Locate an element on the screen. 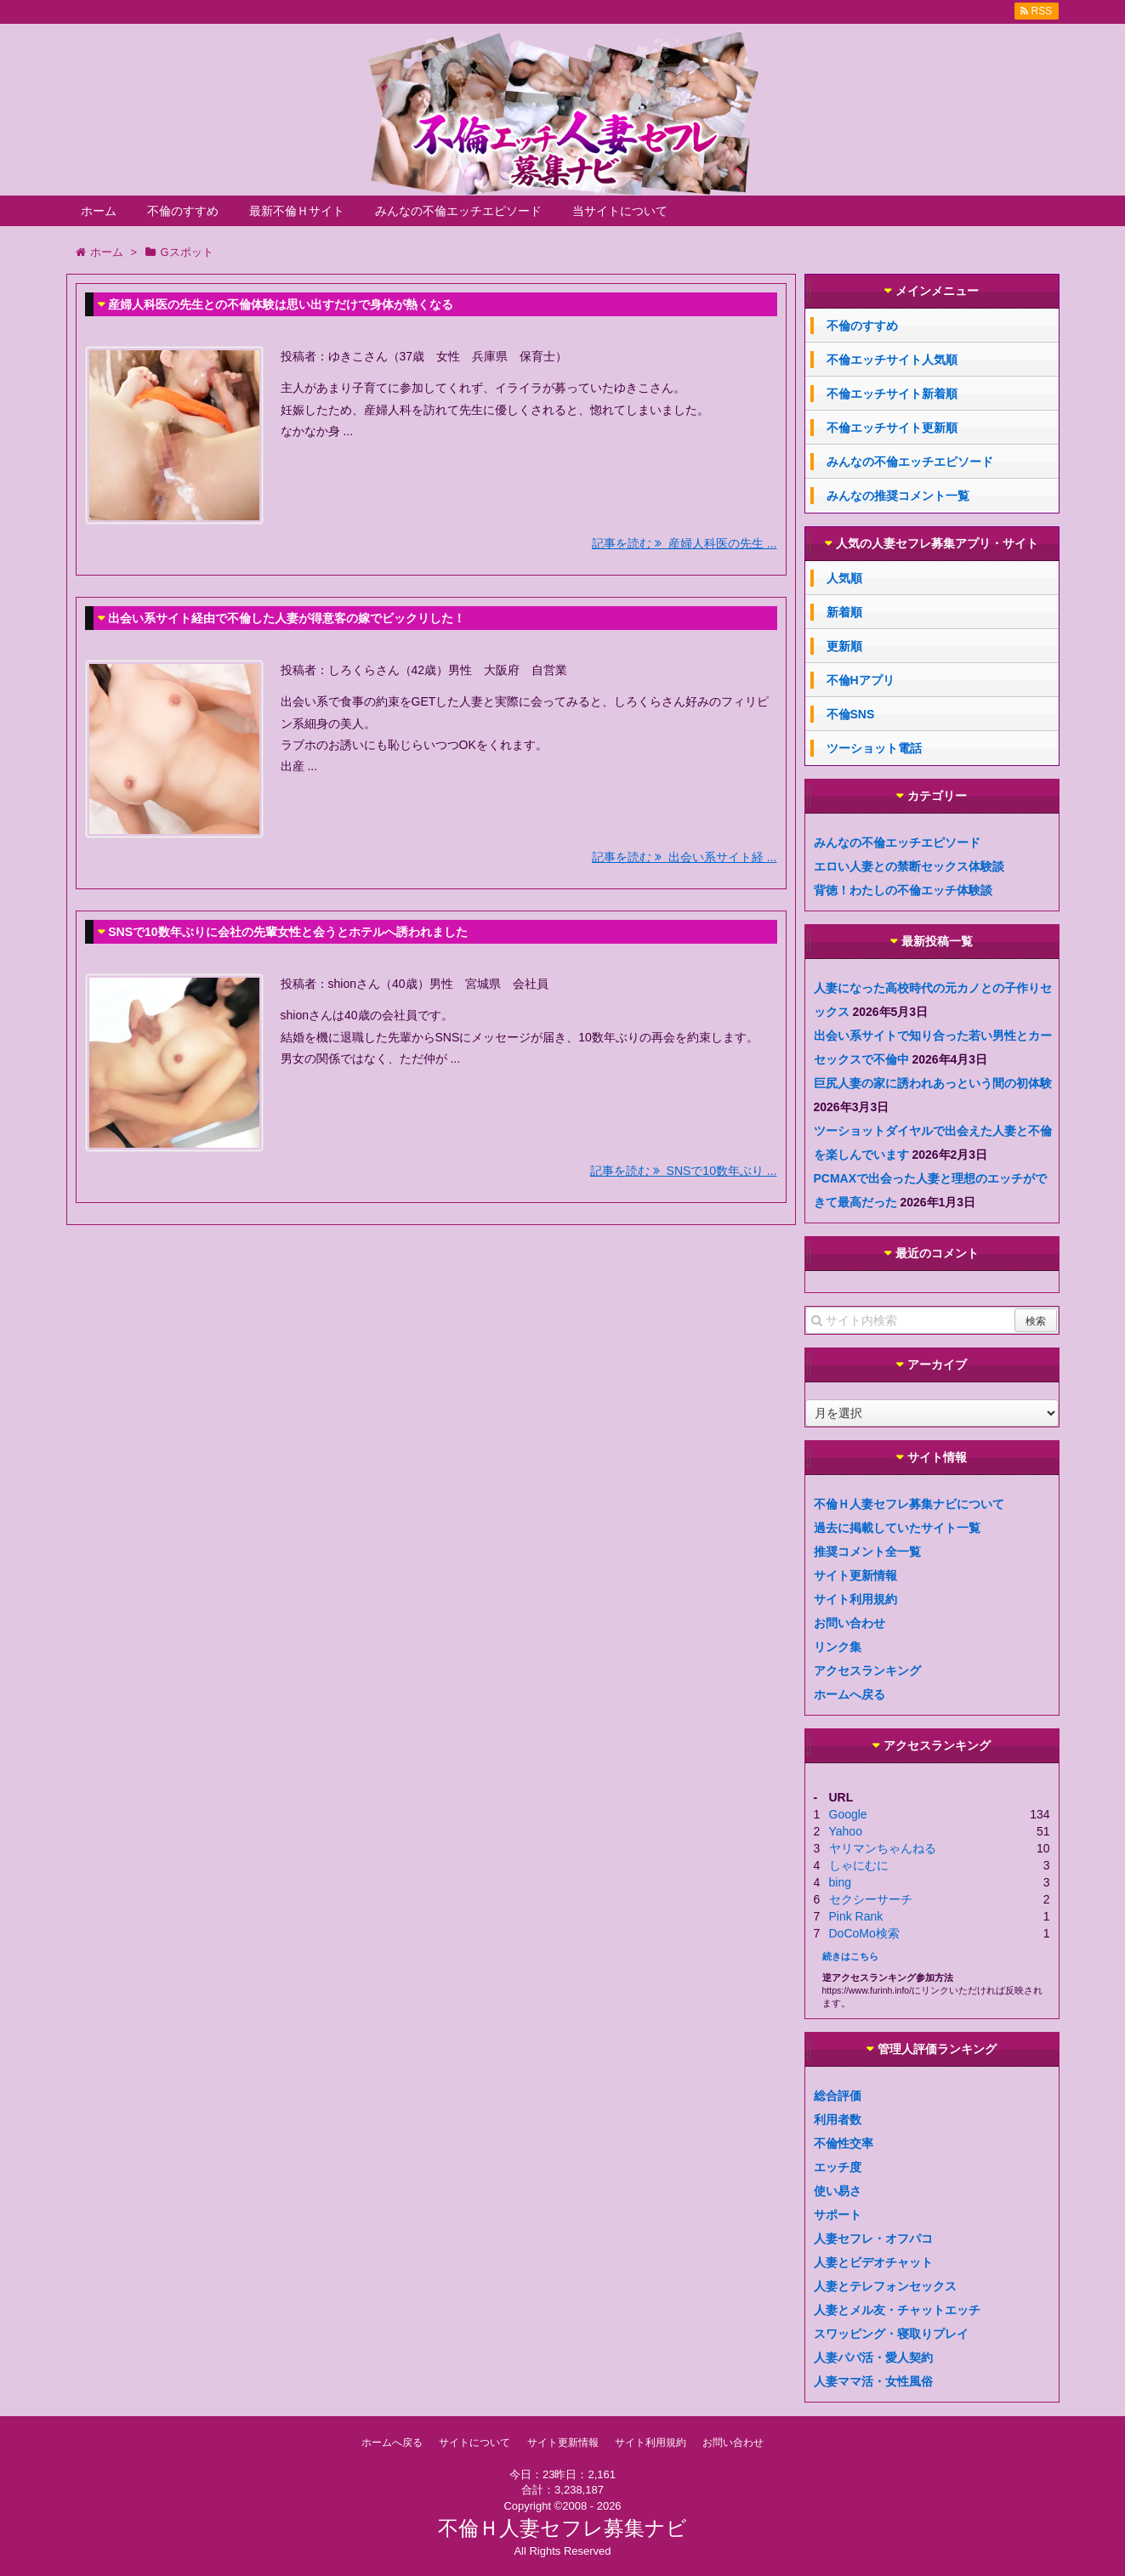 The image size is (1125, 2576). サポート is located at coordinates (837, 2214).